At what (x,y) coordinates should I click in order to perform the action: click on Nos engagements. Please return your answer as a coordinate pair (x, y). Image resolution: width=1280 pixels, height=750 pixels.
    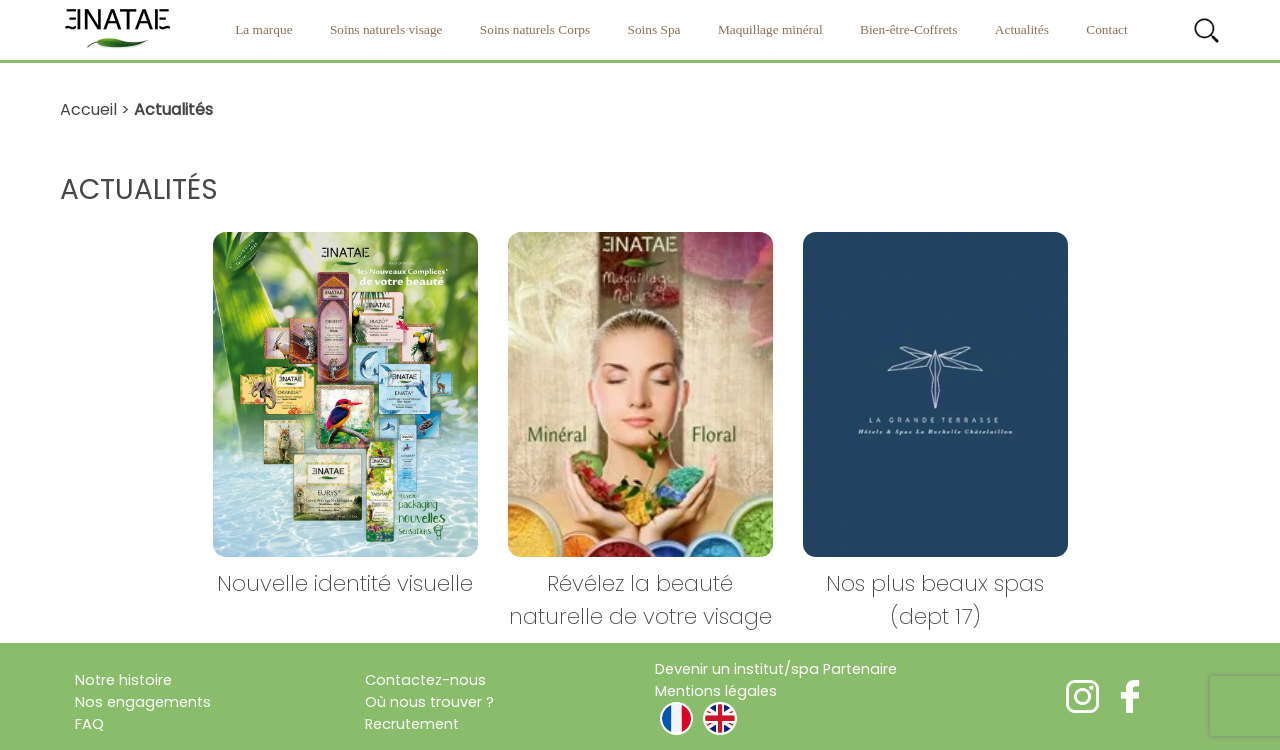
    Looking at the image, I should click on (143, 702).